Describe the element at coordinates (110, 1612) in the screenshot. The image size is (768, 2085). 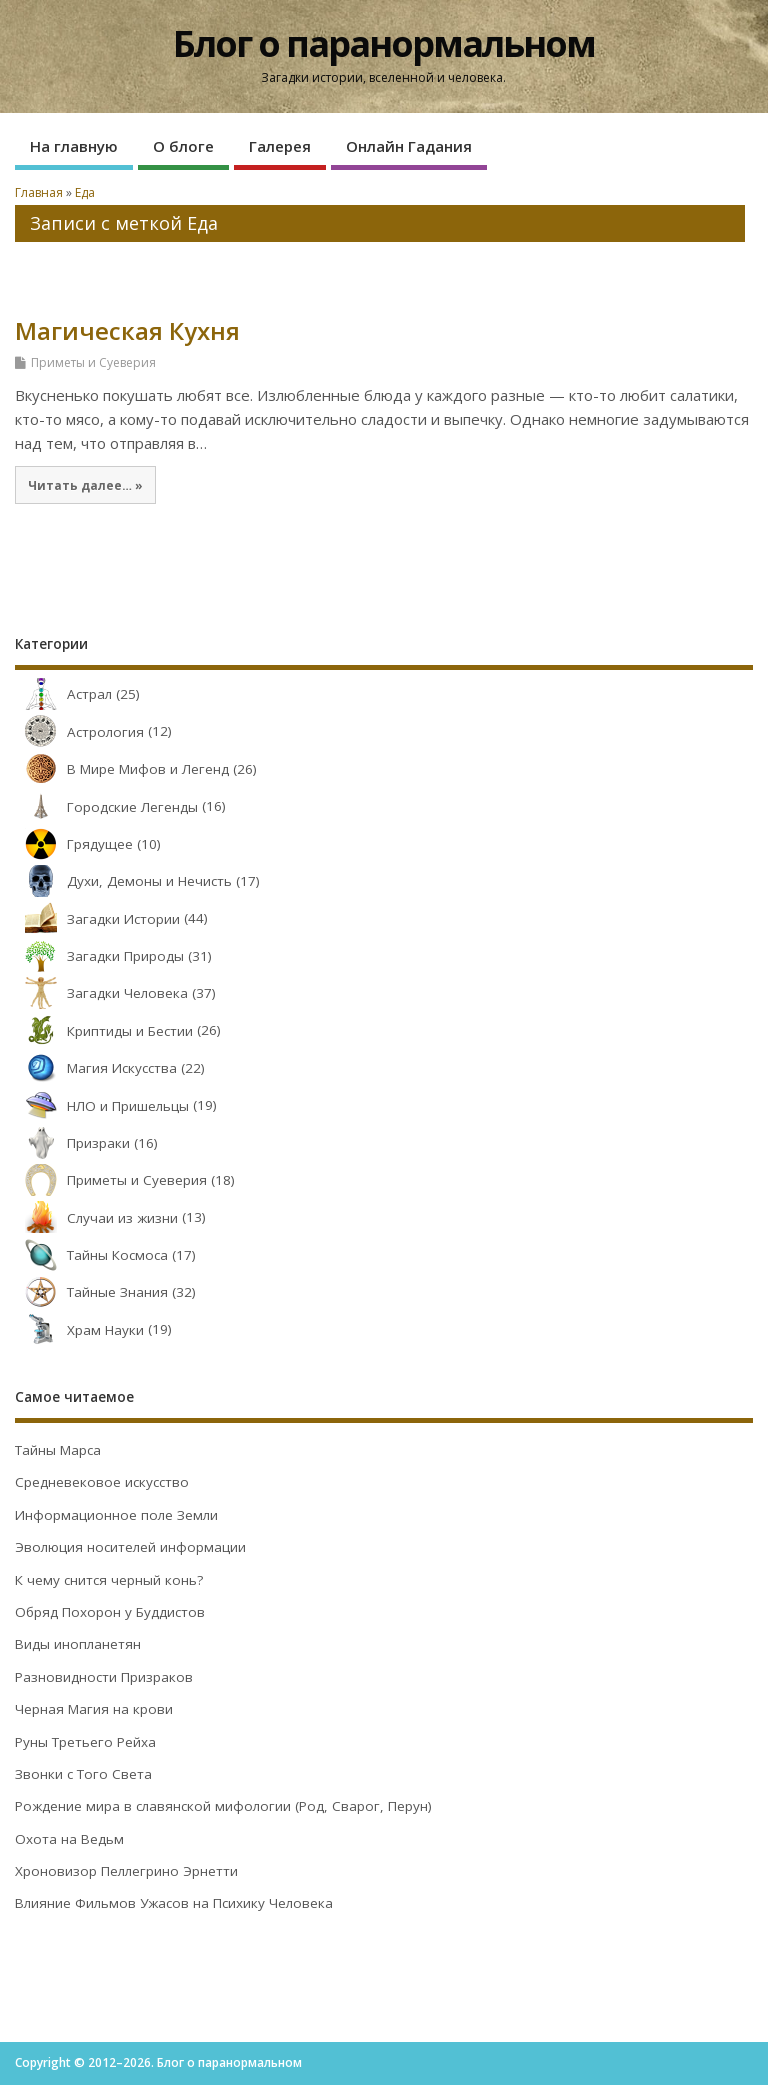
I see `Обряд Похорон у Буддистов` at that location.